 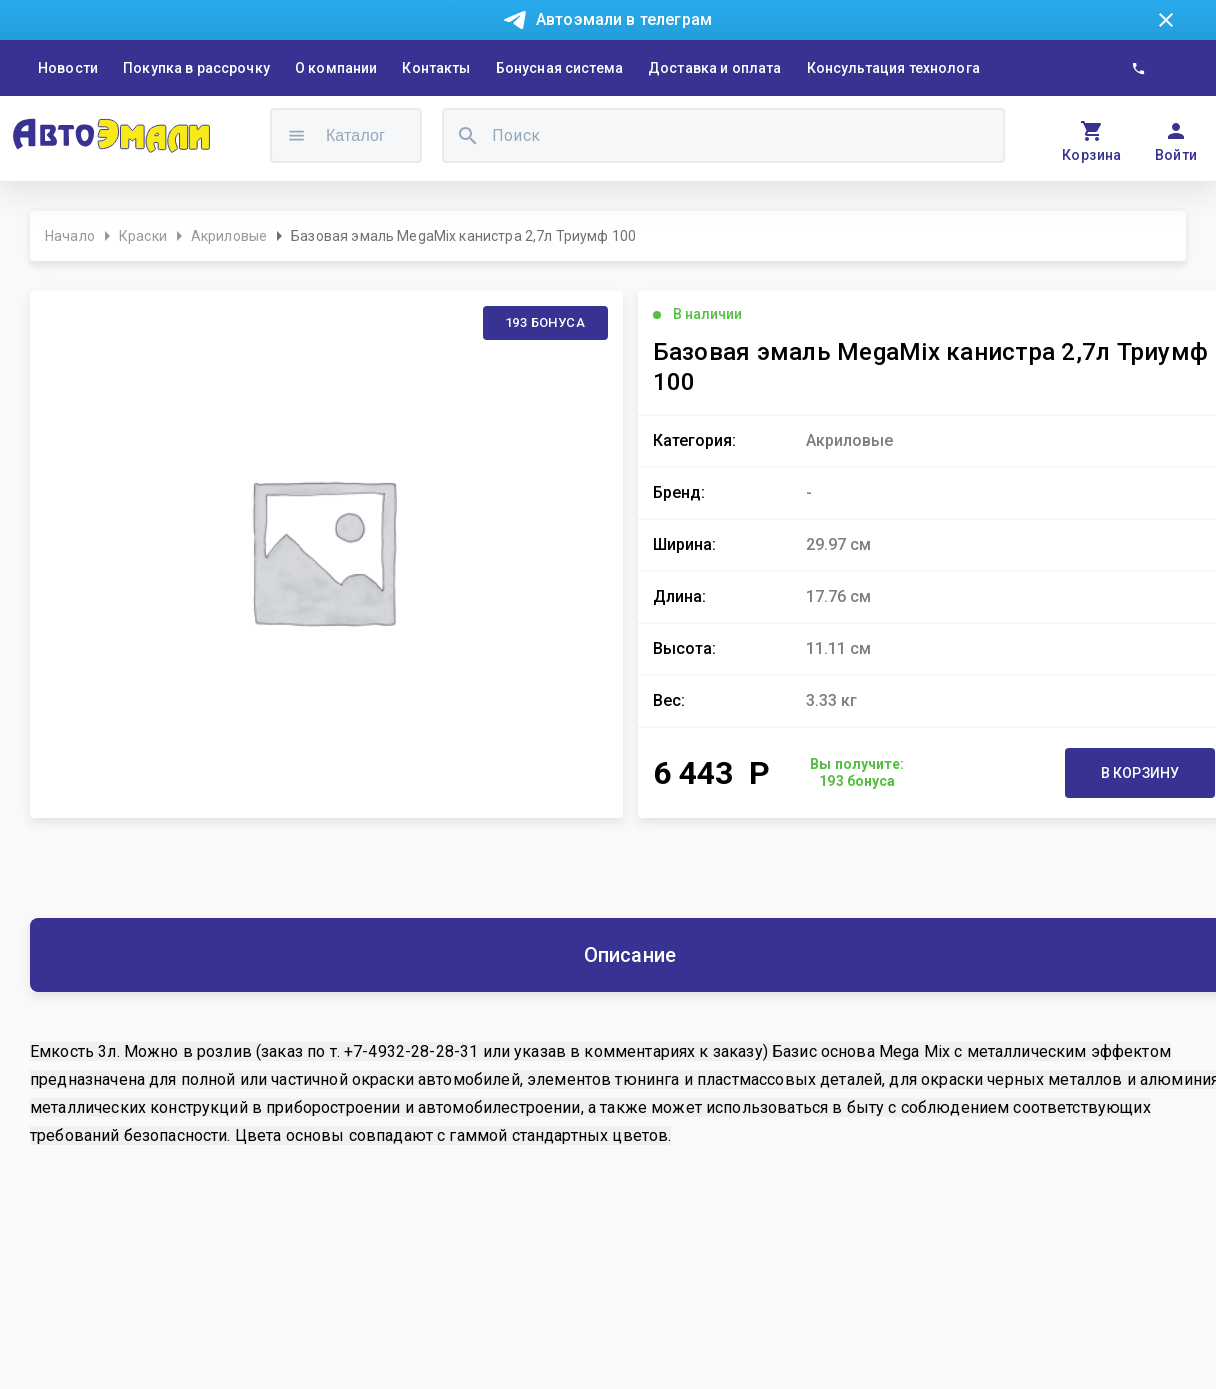 What do you see at coordinates (1176, 155) in the screenshot?
I see `Войти` at bounding box center [1176, 155].